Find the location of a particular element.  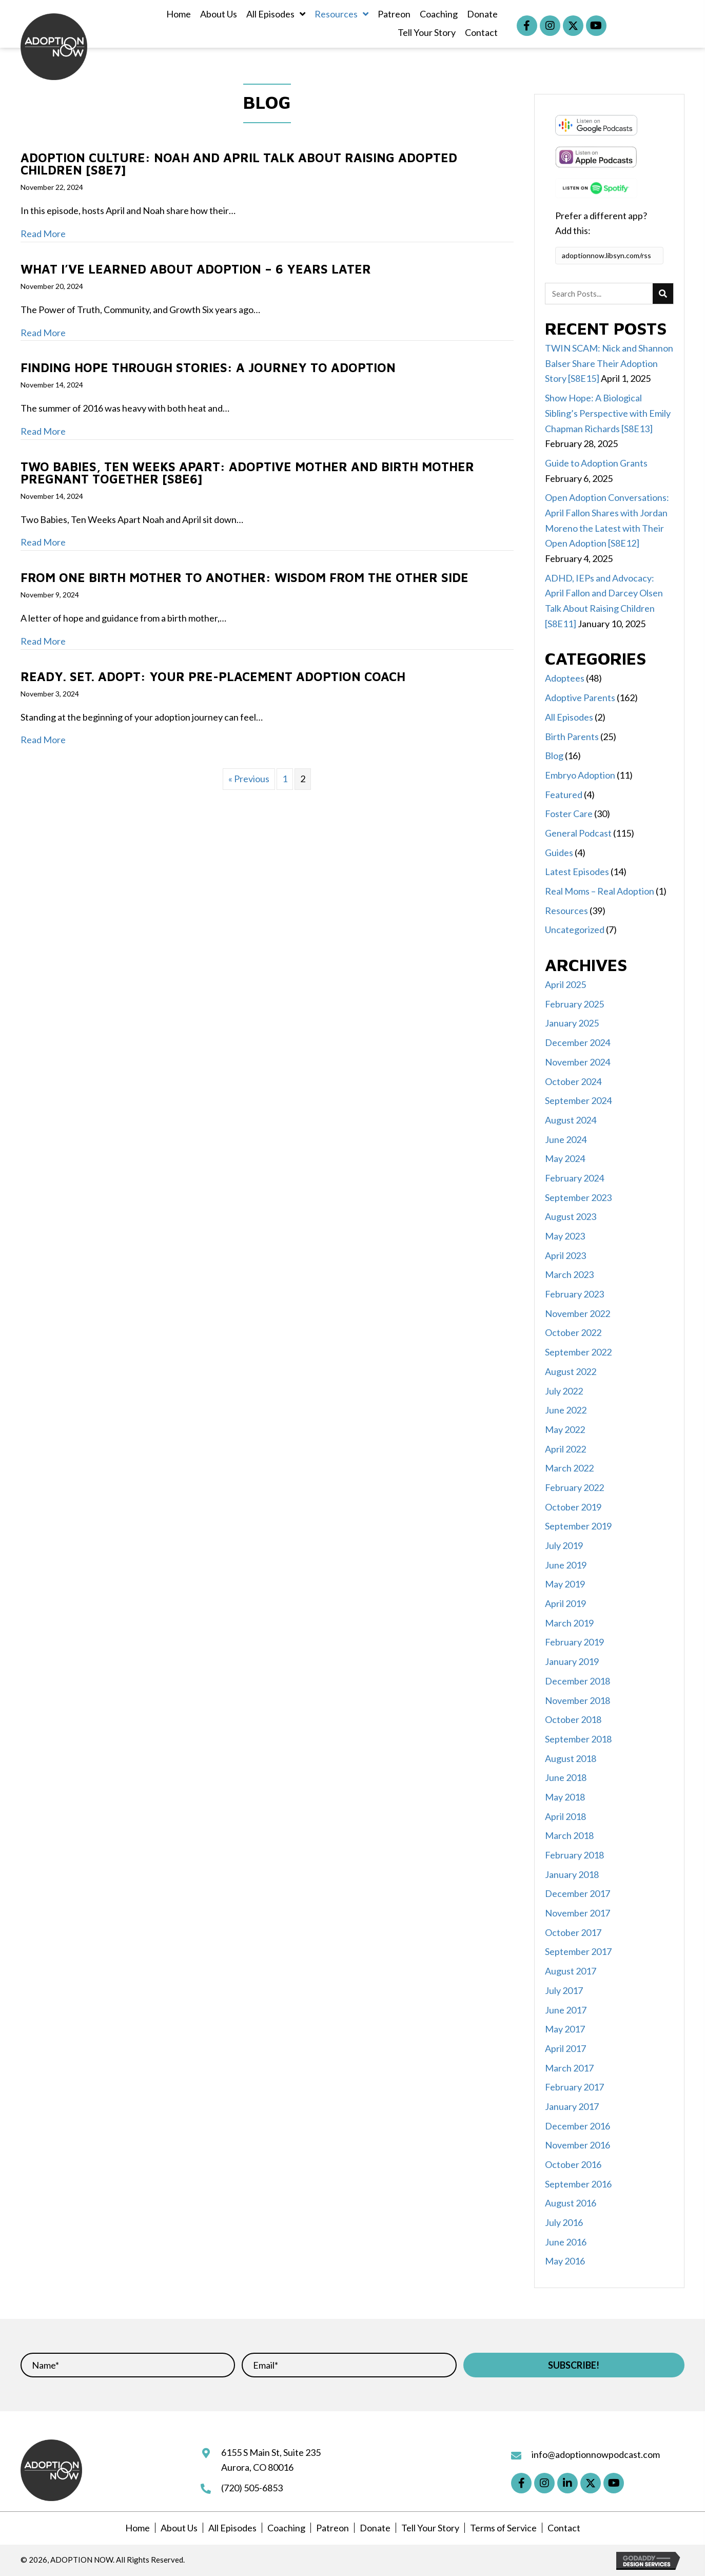

Show Hope: A Biological Sibling’s Perspective with Emily Chapman Richards [S8E13] is located at coordinates (608, 413).